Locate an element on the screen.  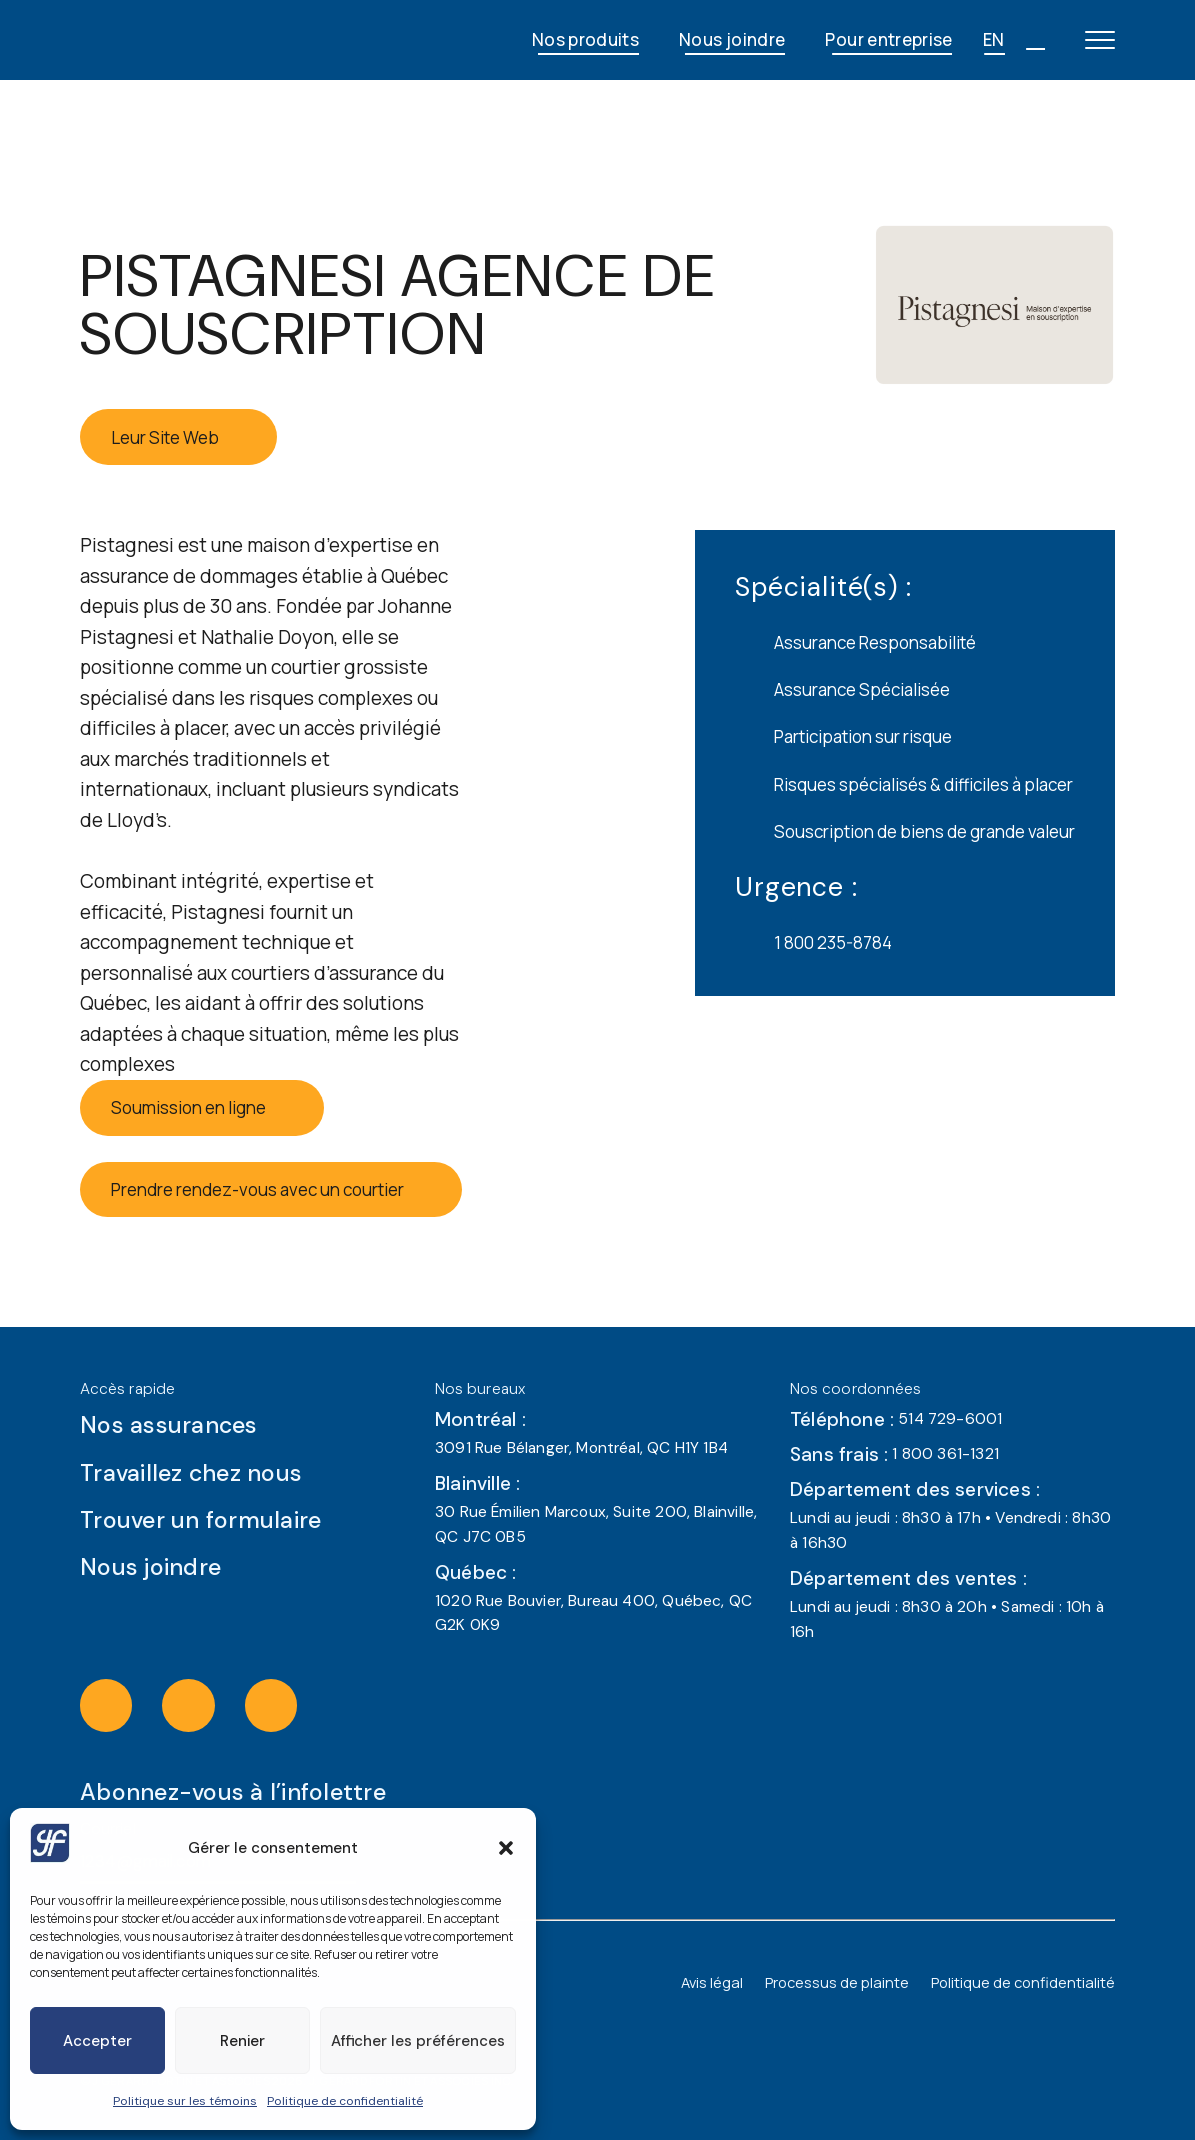
[Open main menu] is located at coordinates (1100, 40).